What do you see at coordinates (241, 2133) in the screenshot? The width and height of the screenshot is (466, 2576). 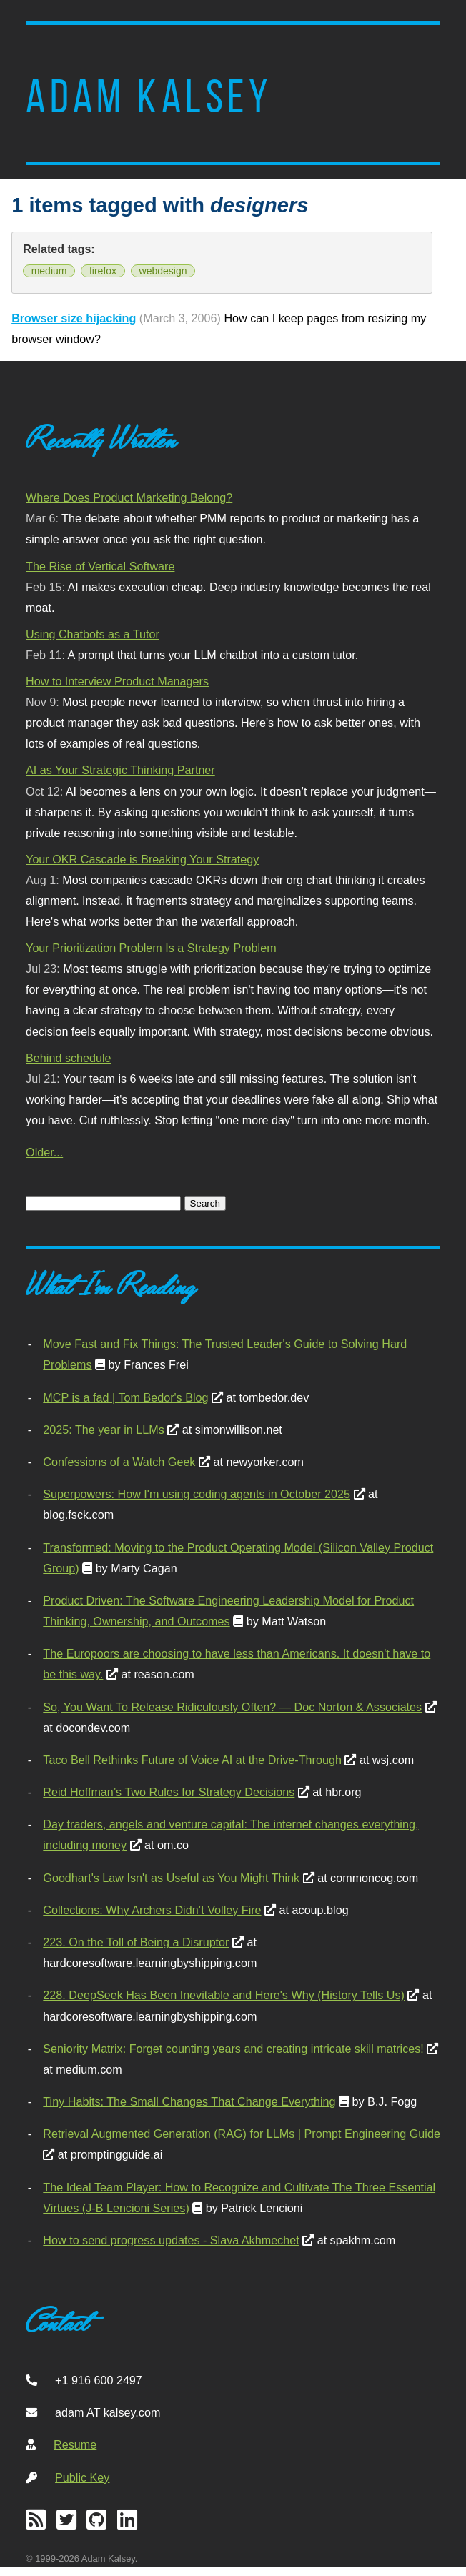 I see `Retrieval Augmented Generation (RAG) for LLMs | Prompt Engineering Guide` at bounding box center [241, 2133].